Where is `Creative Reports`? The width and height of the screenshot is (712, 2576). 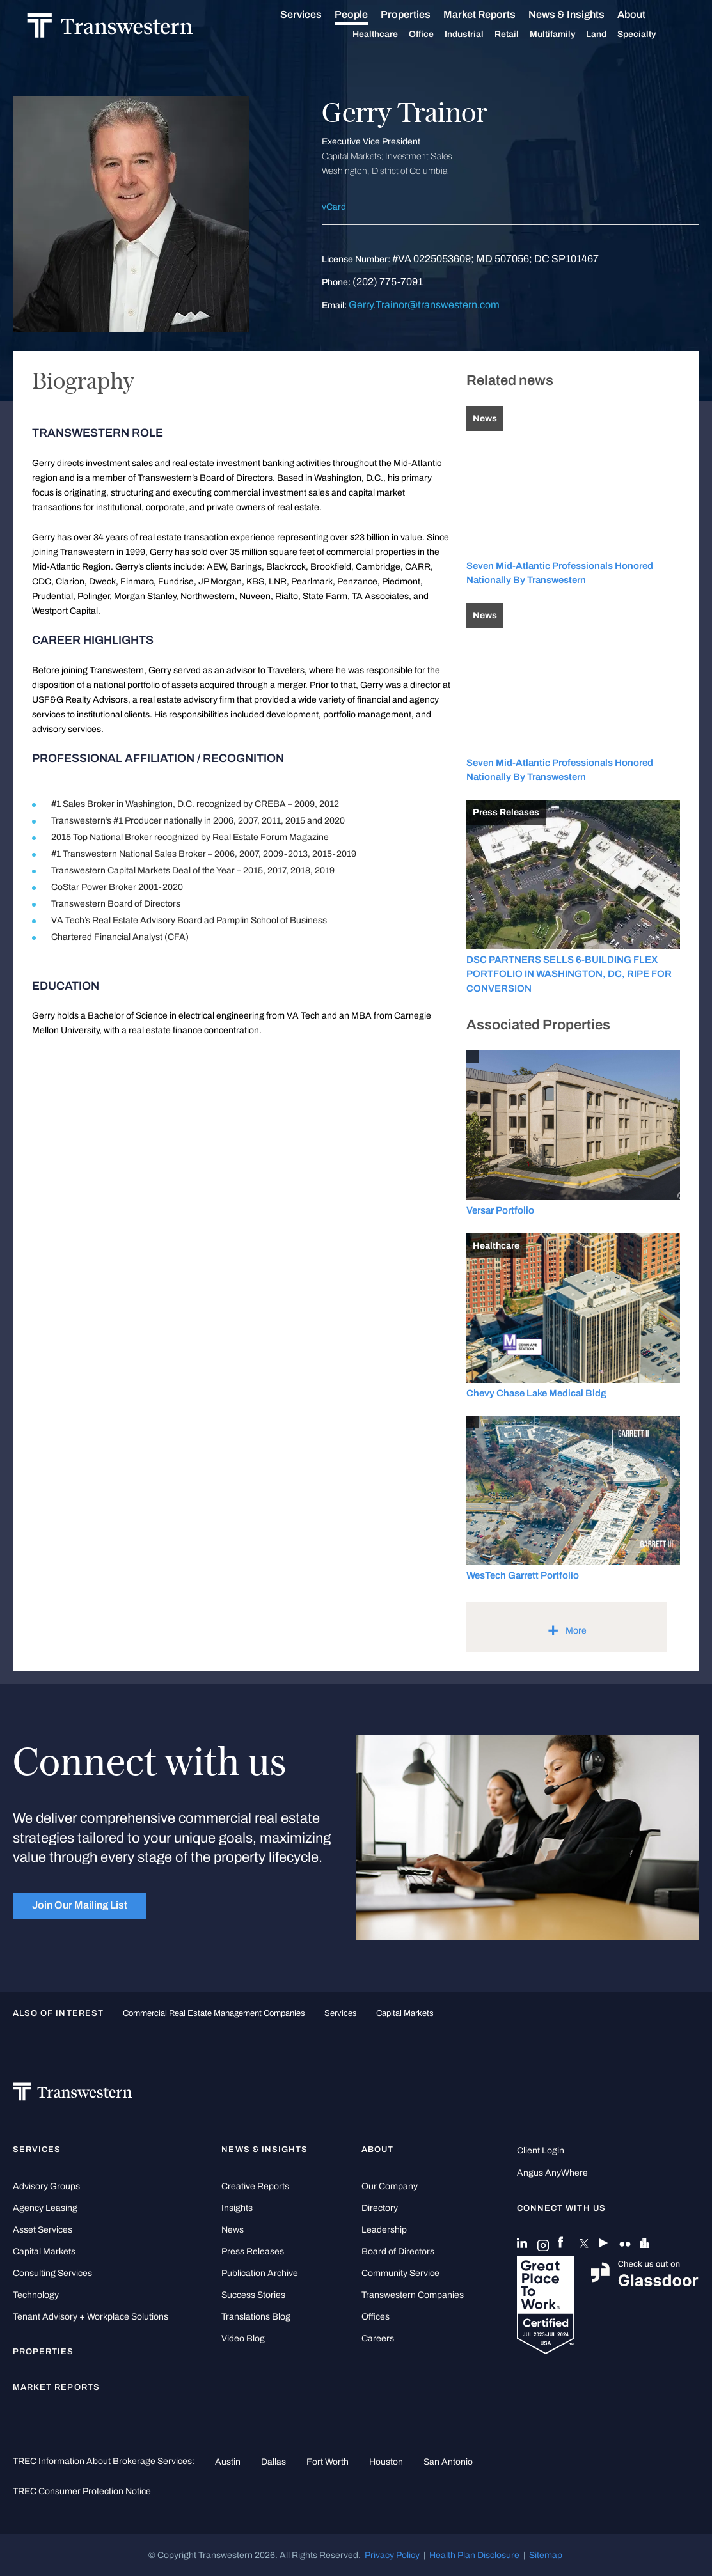
Creative Reports is located at coordinates (255, 2186).